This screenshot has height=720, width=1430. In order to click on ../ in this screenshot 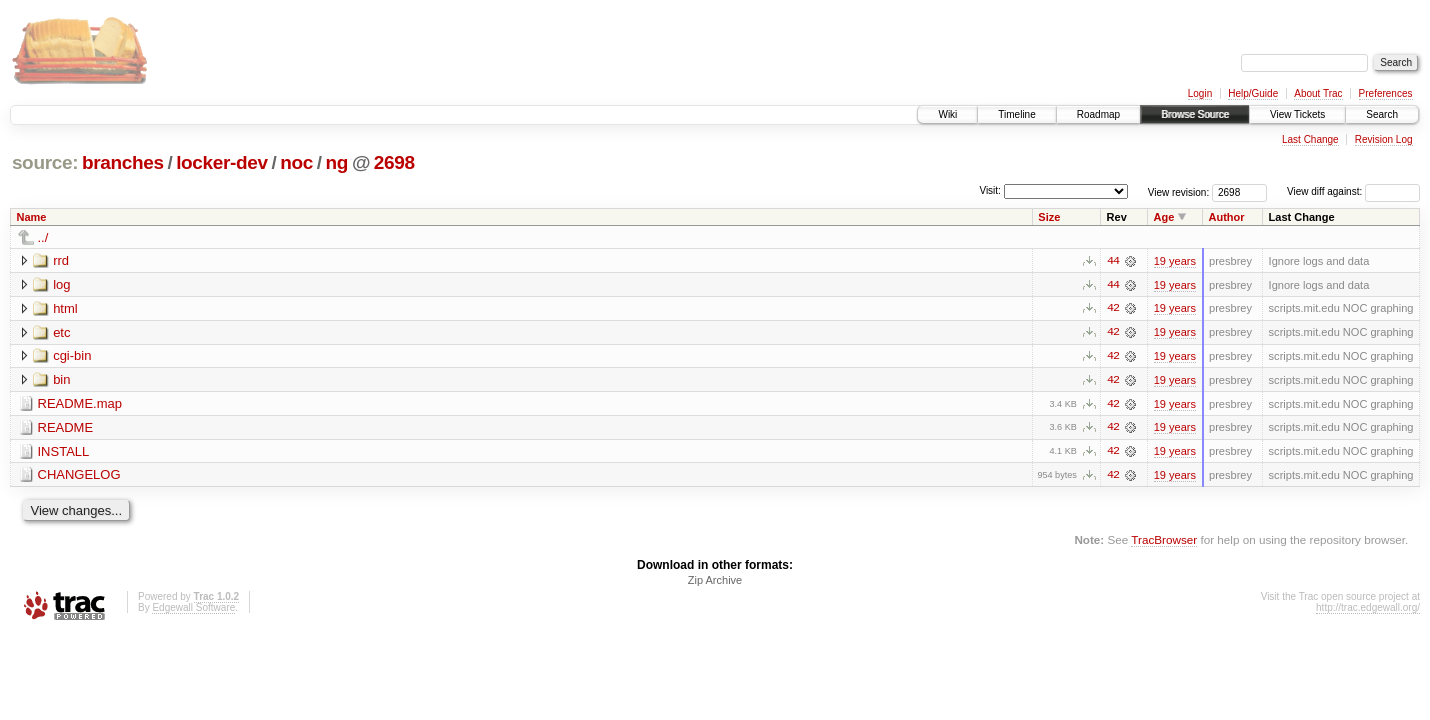, I will do `click(43, 237)`.